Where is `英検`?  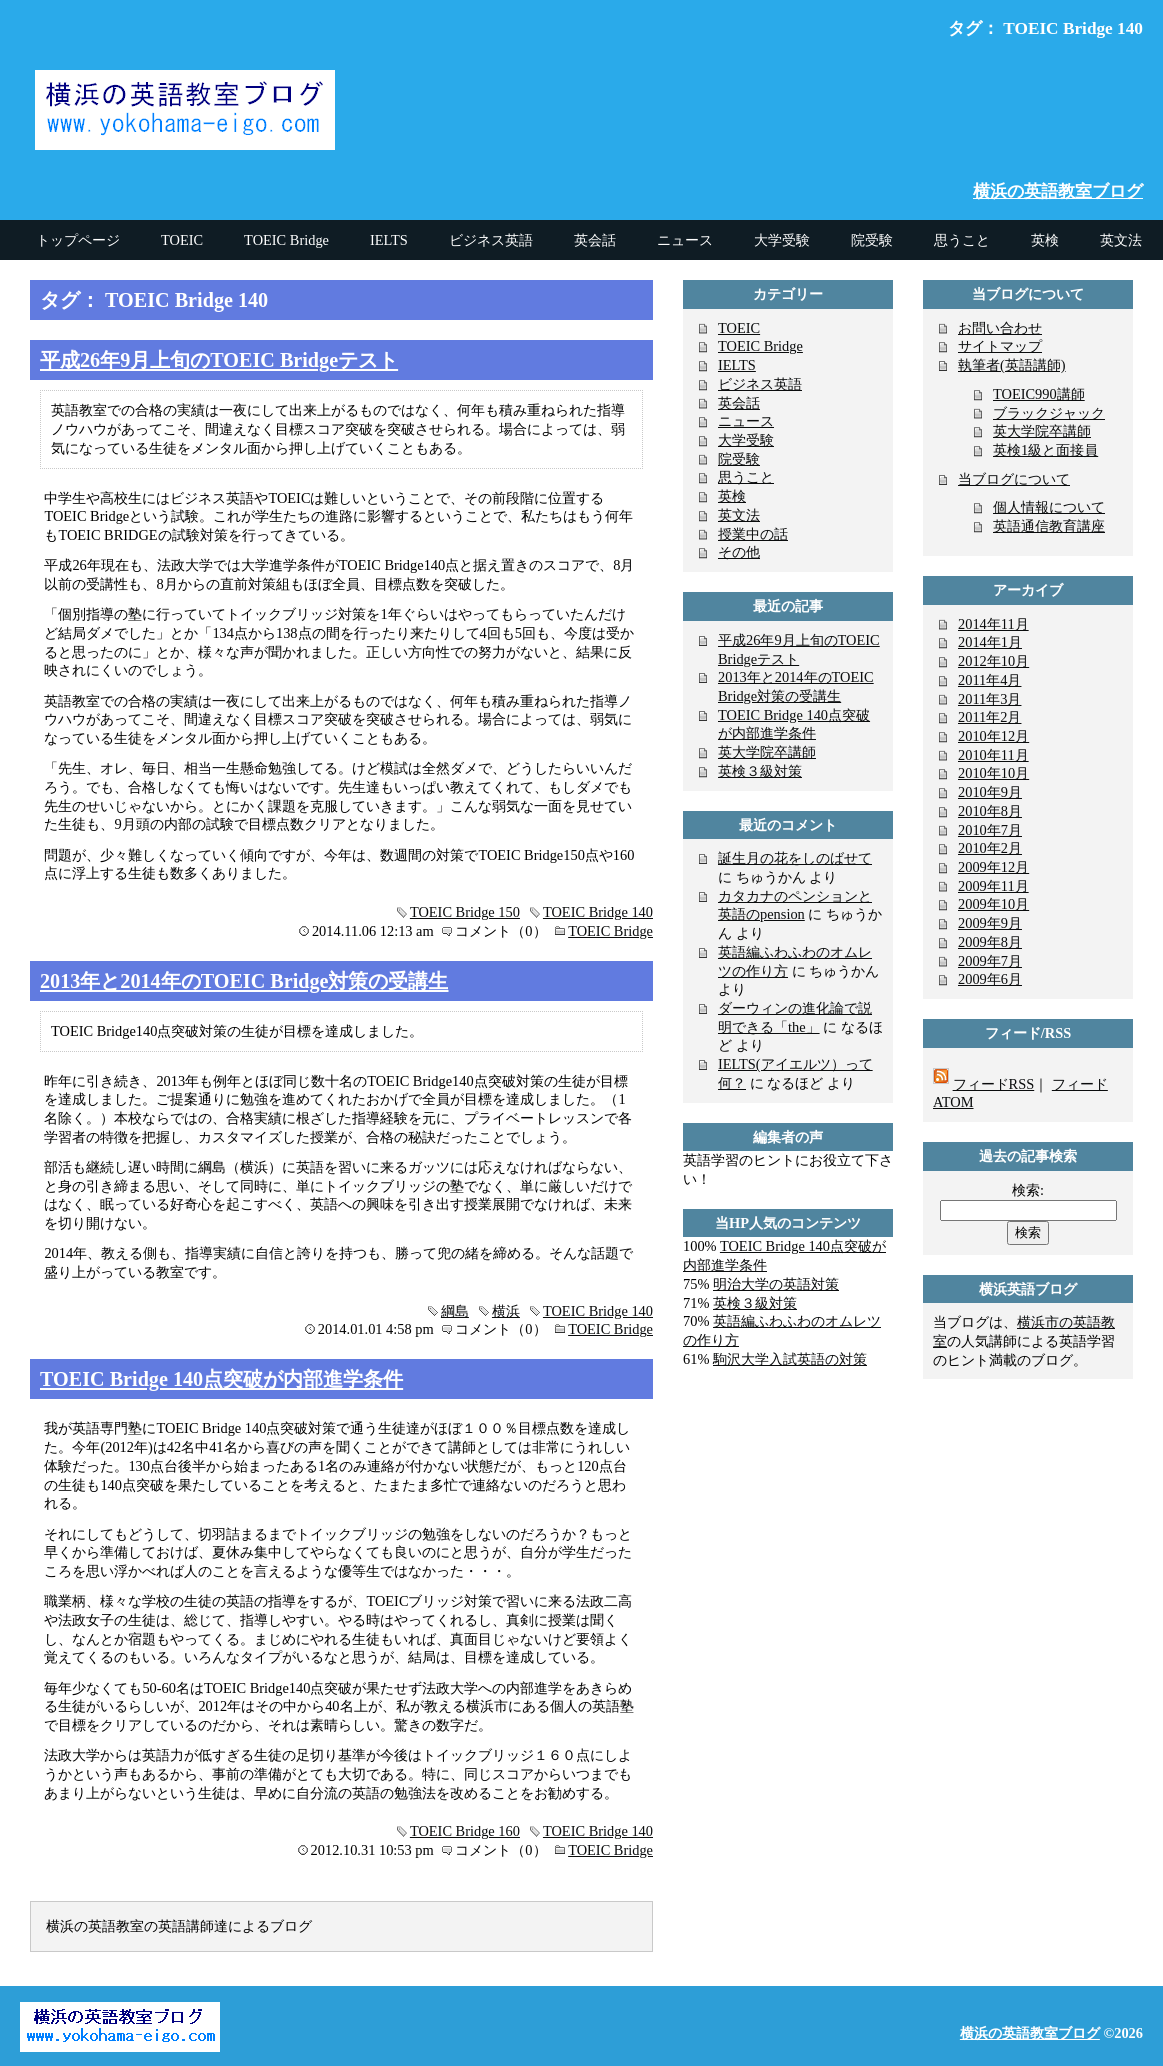
英検 is located at coordinates (732, 496).